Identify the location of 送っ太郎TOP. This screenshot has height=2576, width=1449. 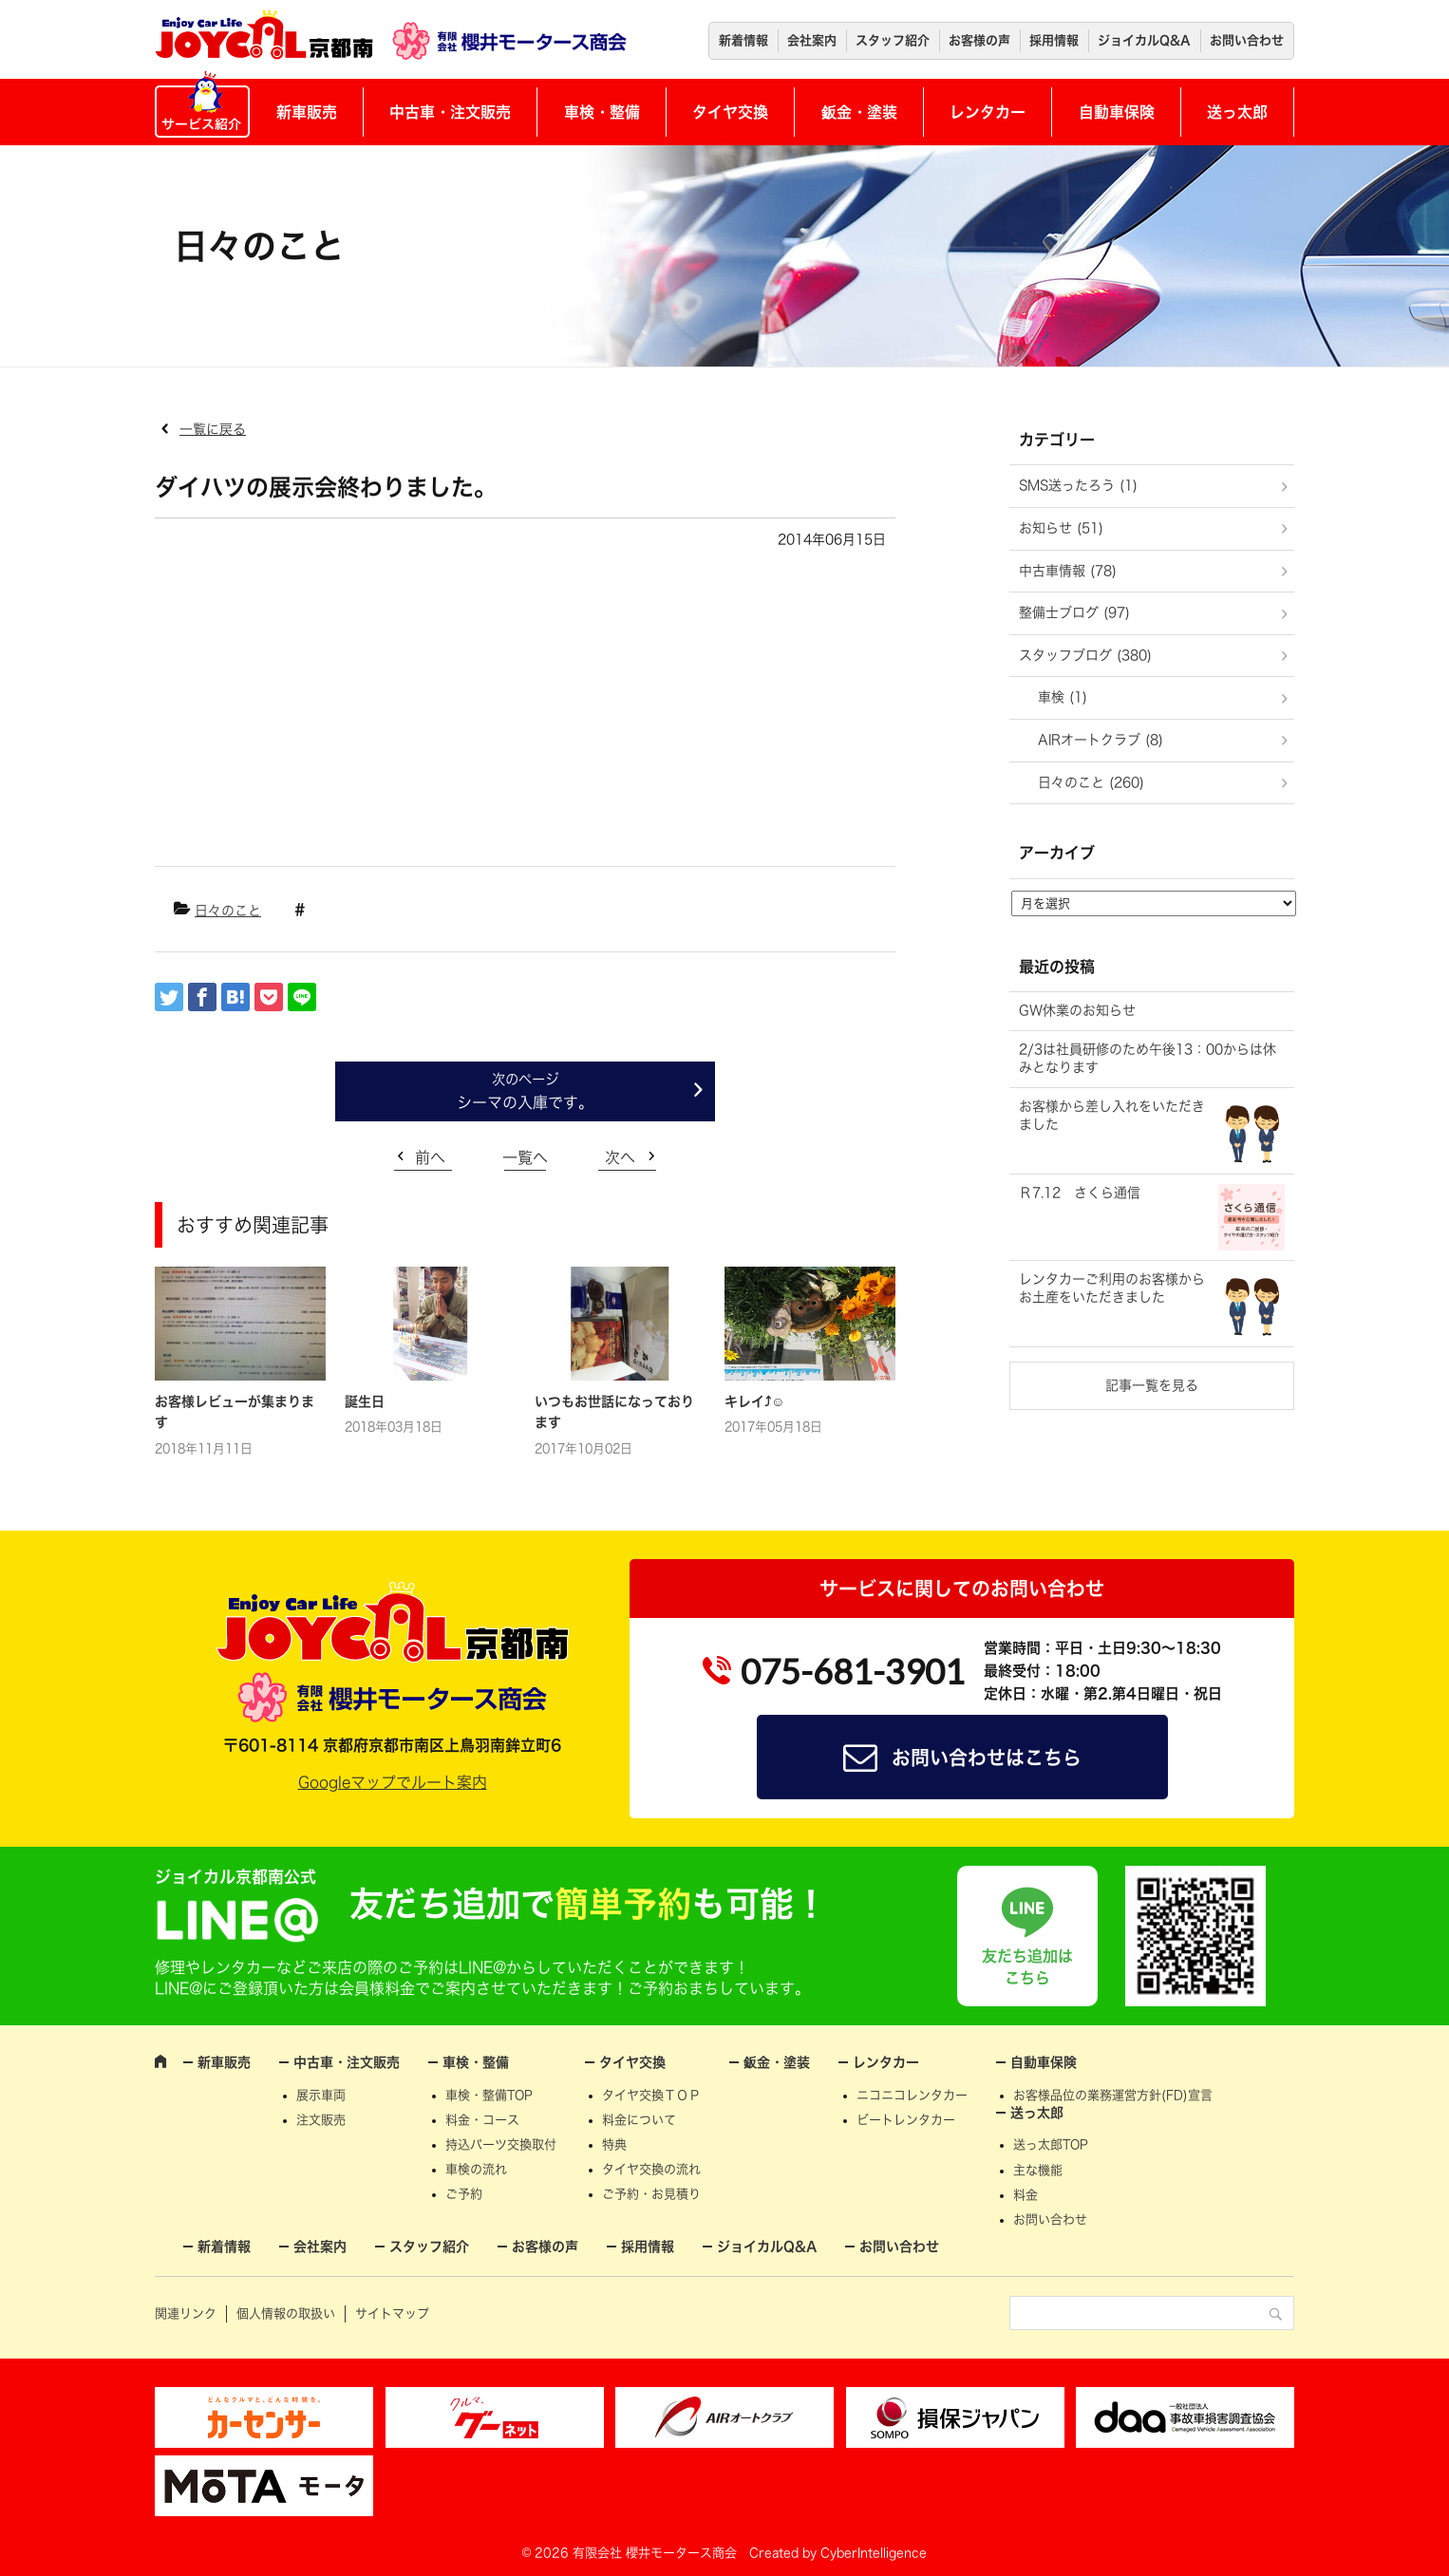
(1050, 2144).